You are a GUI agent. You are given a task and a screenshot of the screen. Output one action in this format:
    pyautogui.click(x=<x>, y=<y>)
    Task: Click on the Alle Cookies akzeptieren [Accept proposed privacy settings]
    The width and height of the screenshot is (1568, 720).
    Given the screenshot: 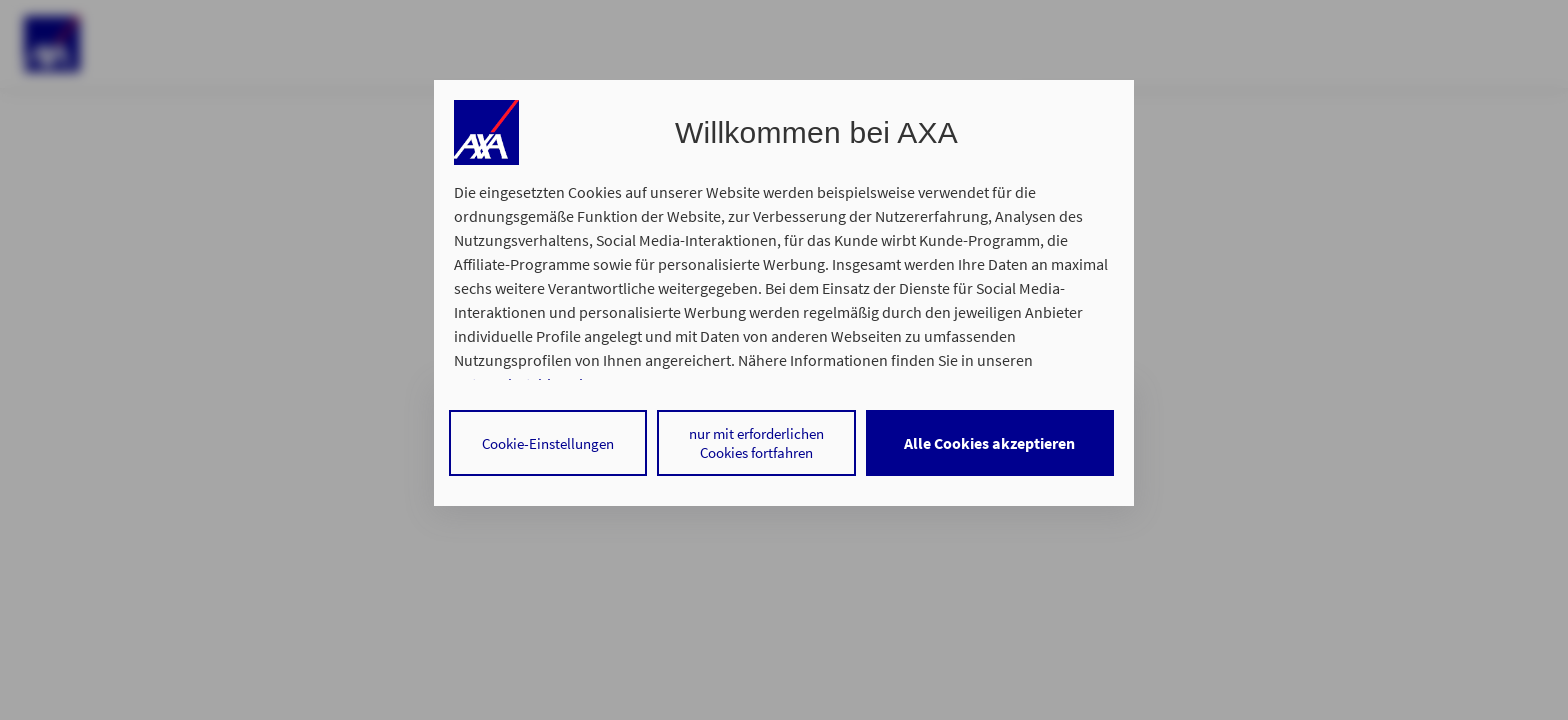 What is the action you would take?
    pyautogui.click(x=989, y=443)
    